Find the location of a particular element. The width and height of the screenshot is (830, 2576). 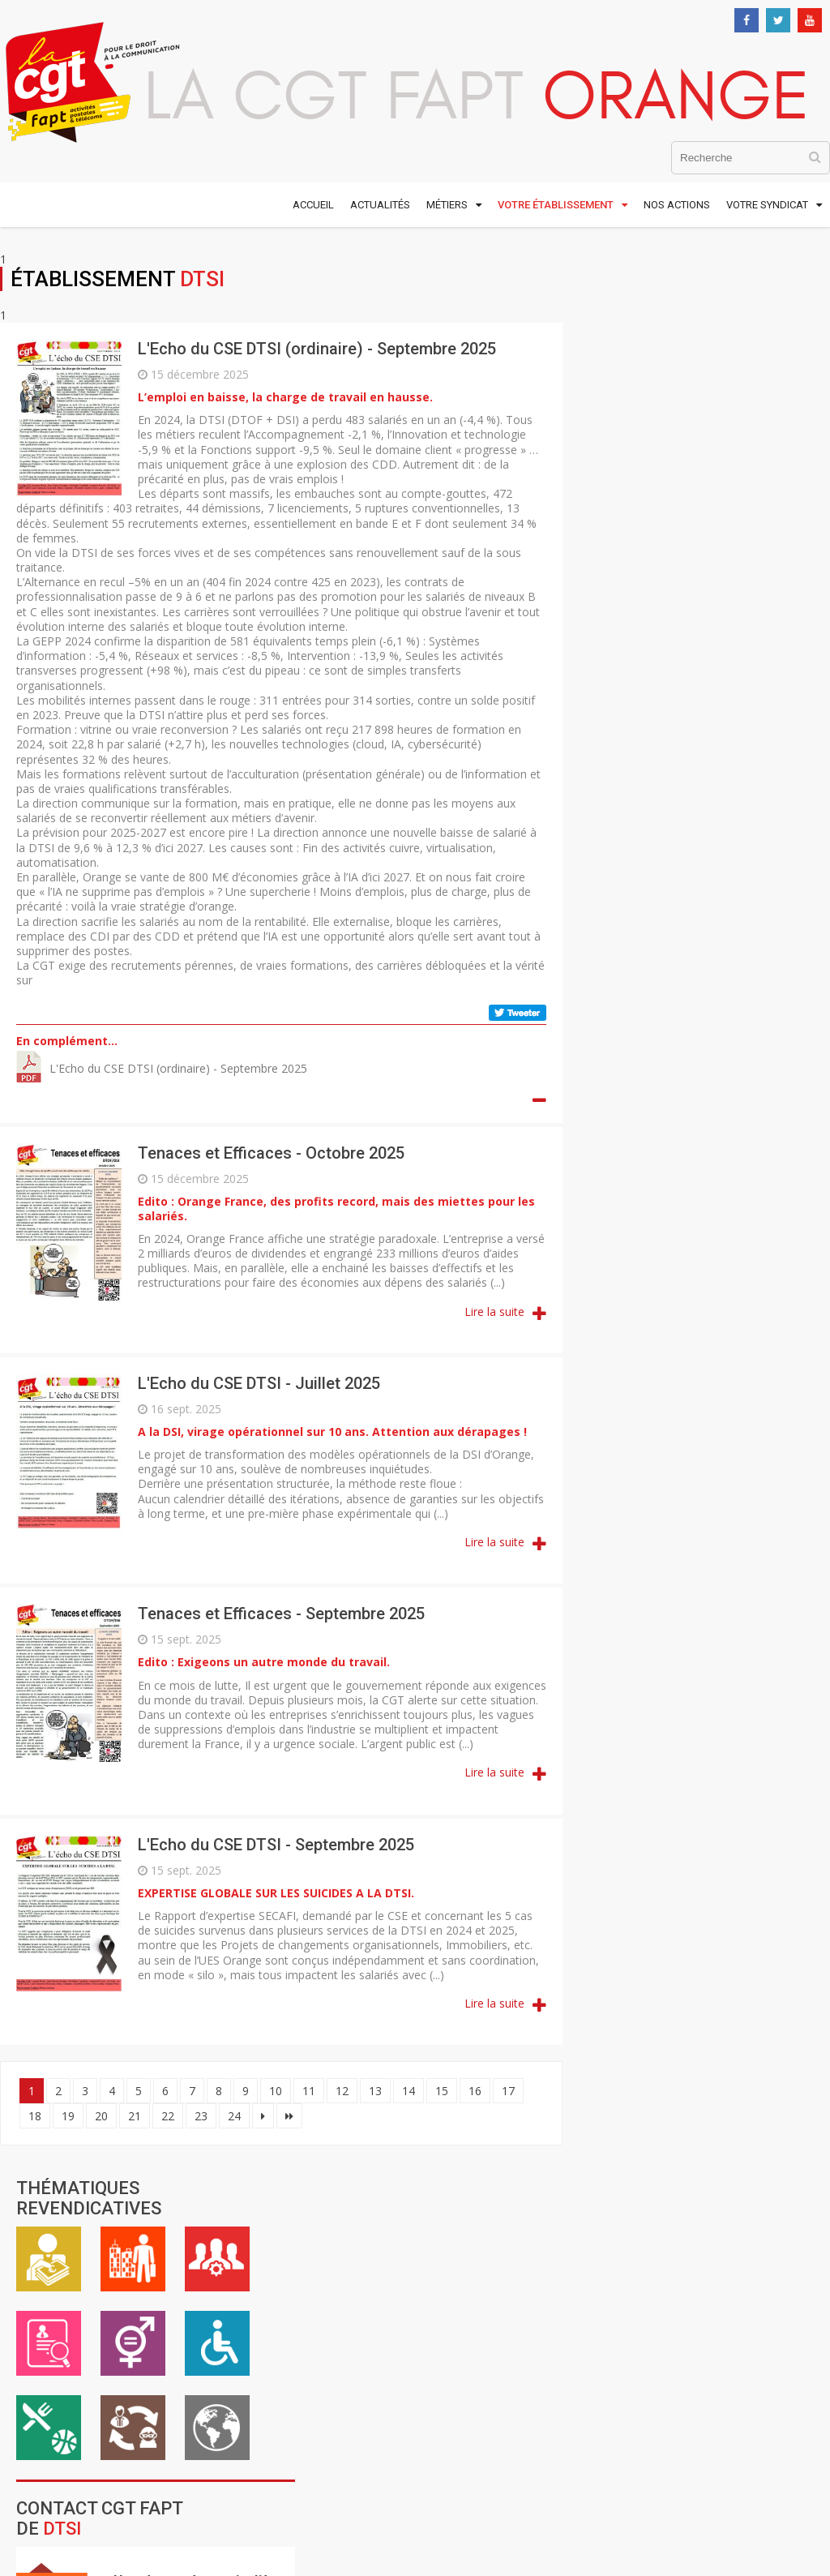

www.cgt.fr is located at coordinates (313, 2316).